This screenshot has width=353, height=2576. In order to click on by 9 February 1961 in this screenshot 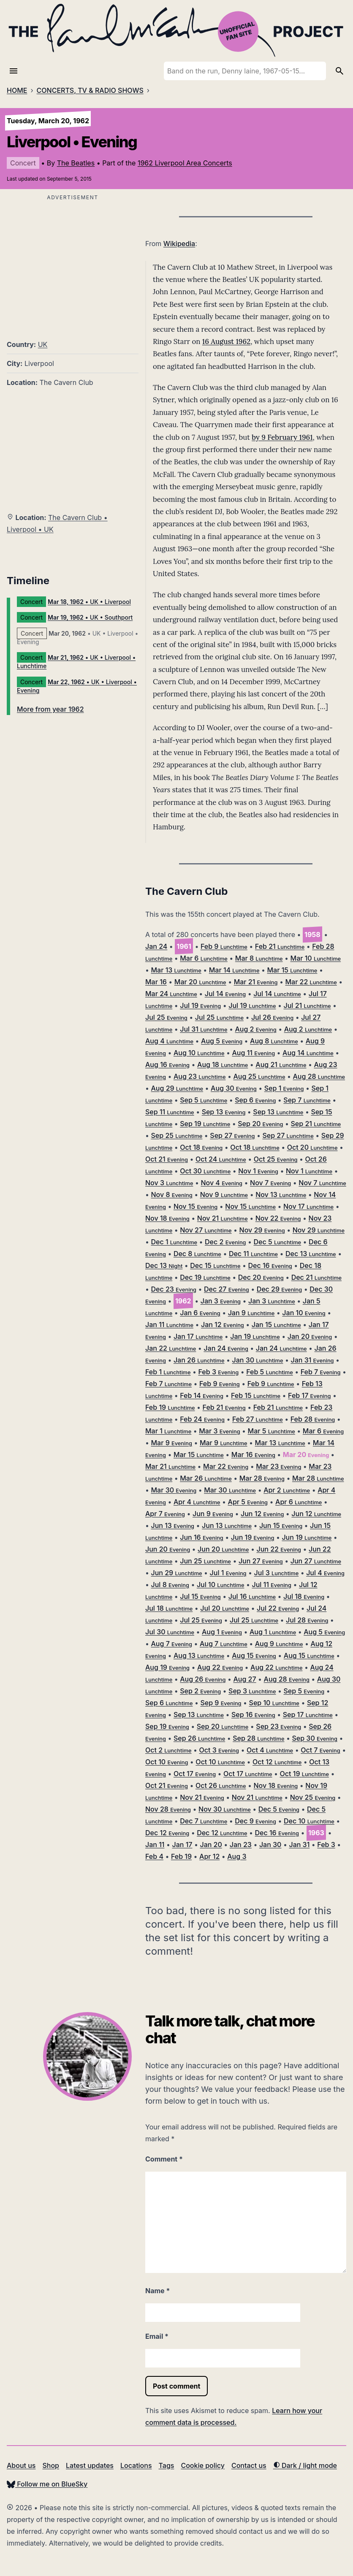, I will do `click(282, 437)`.